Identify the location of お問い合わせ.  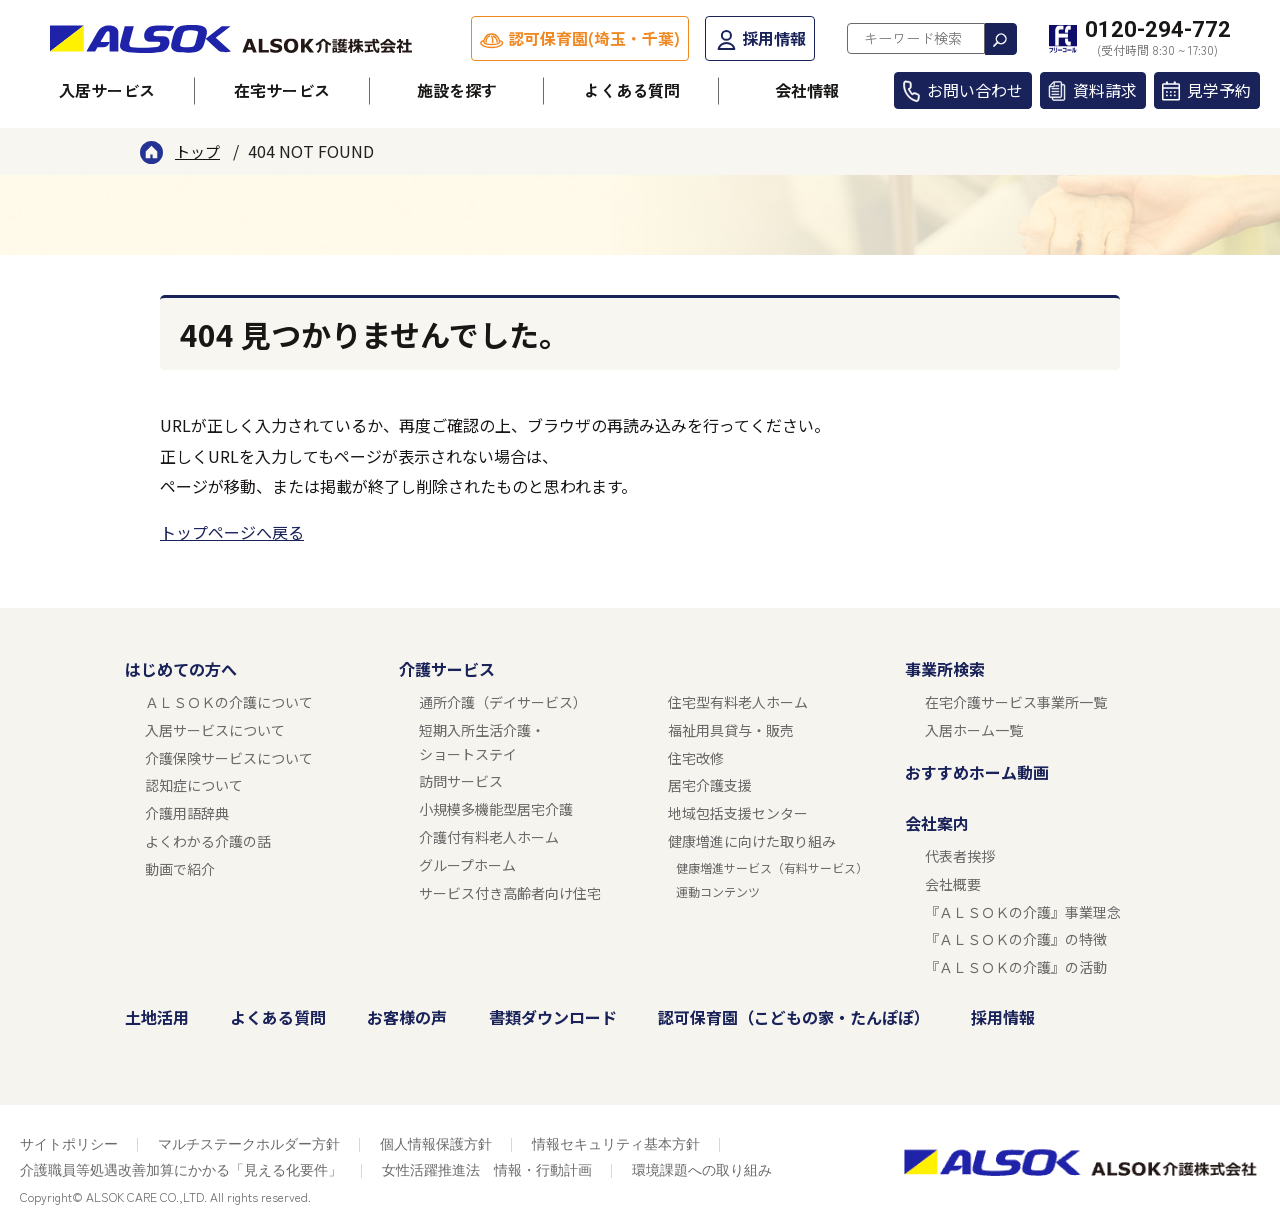
(975, 90).